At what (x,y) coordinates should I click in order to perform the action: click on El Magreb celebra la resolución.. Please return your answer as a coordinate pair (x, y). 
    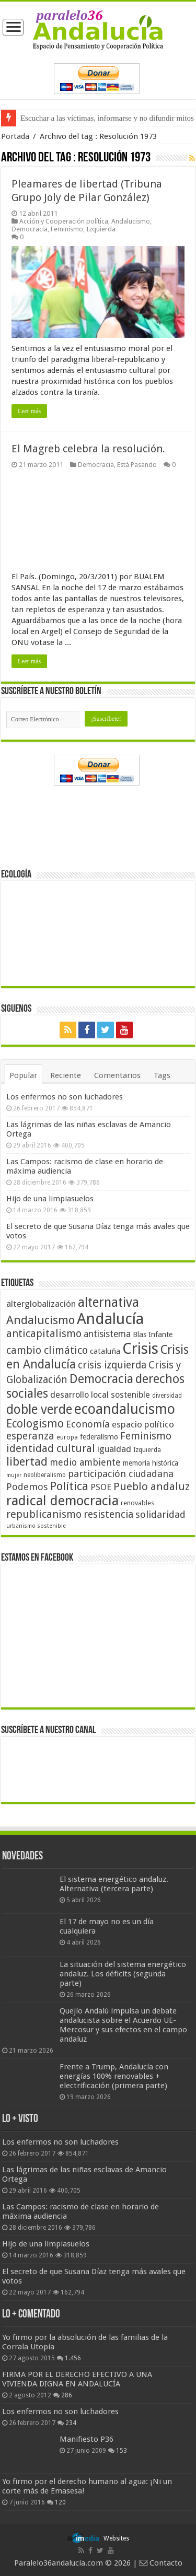
    Looking at the image, I should click on (88, 448).